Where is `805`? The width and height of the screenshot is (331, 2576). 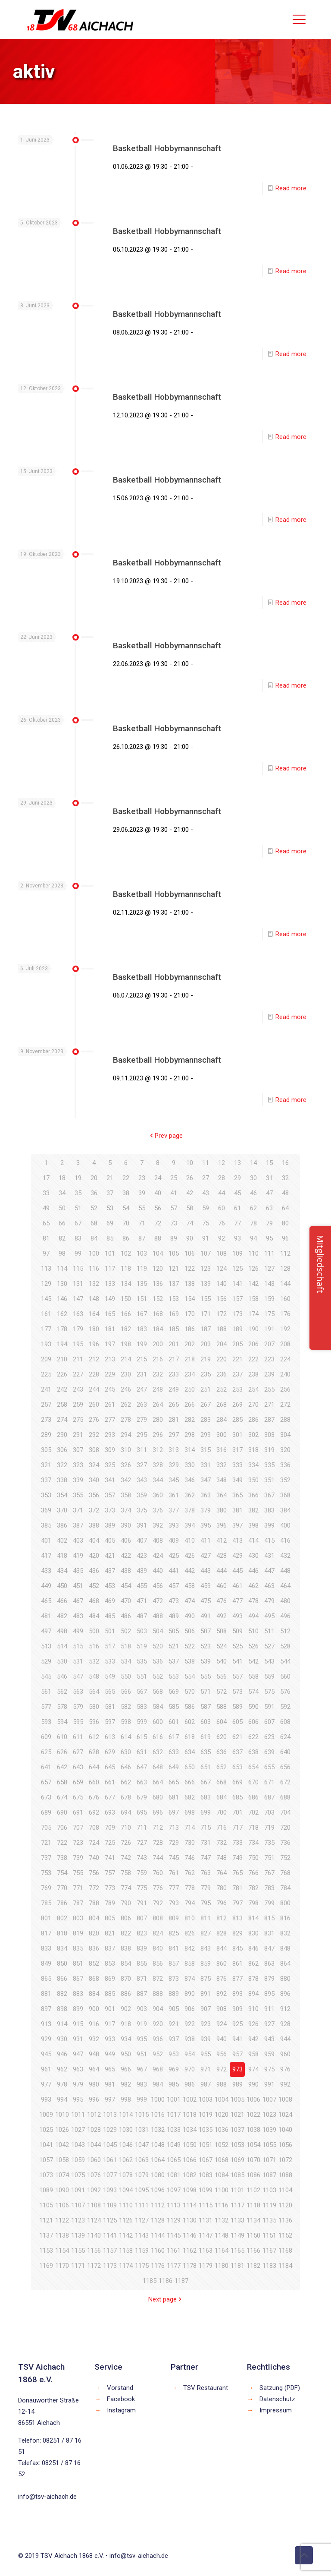
805 is located at coordinates (110, 1918).